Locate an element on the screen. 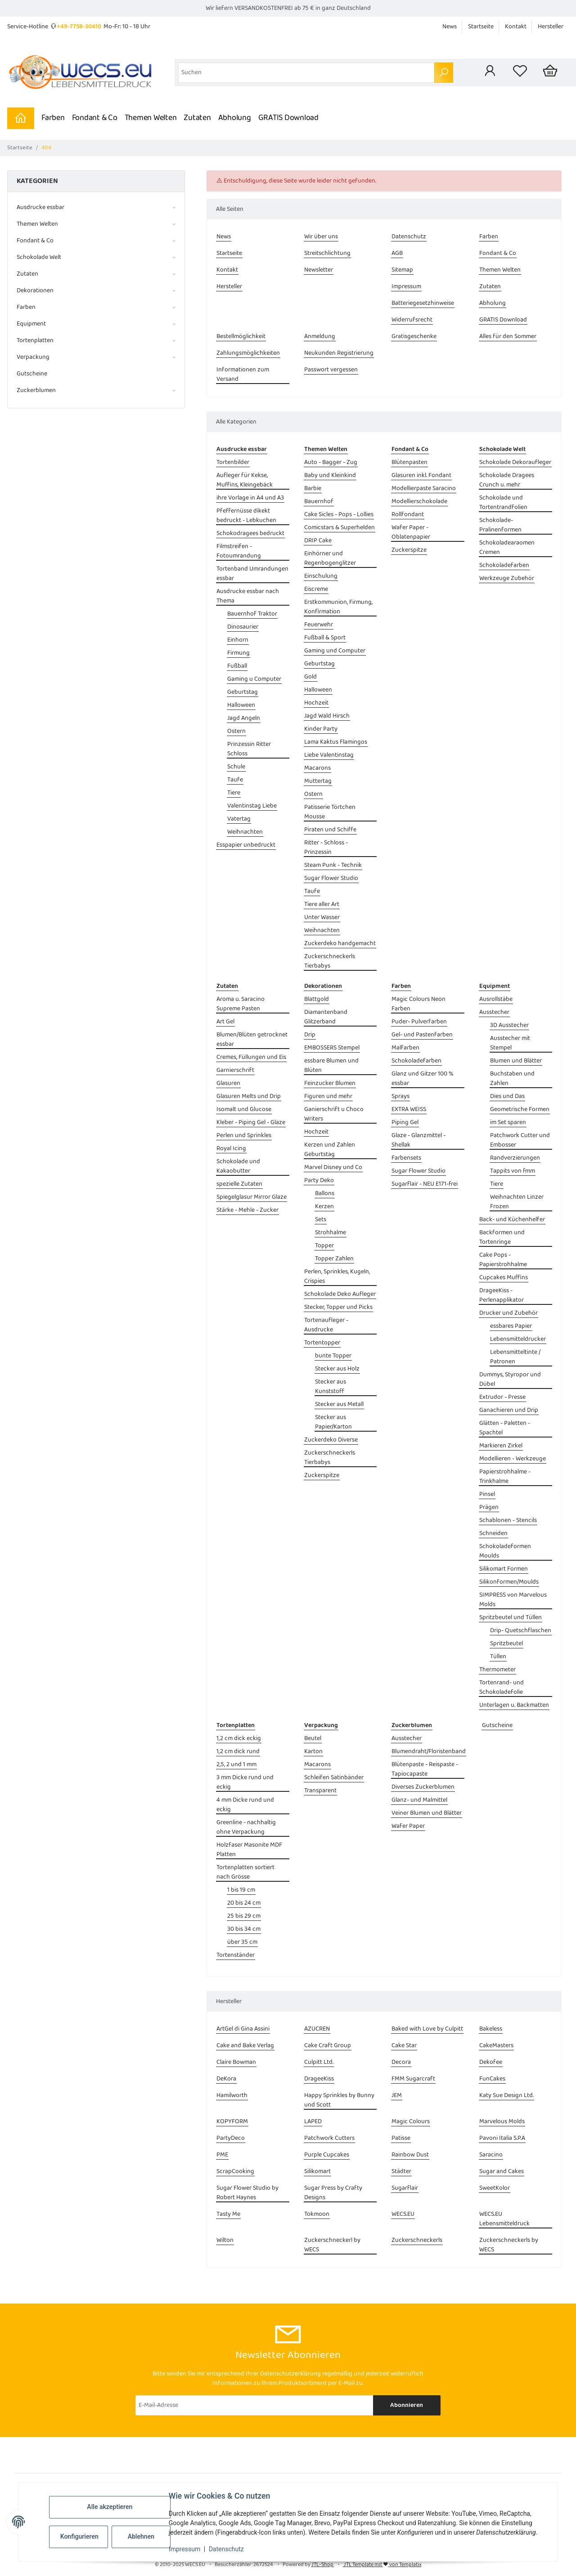 This screenshot has width=576, height=2576. Datenschutzerklärung is located at coordinates (290, 2374).